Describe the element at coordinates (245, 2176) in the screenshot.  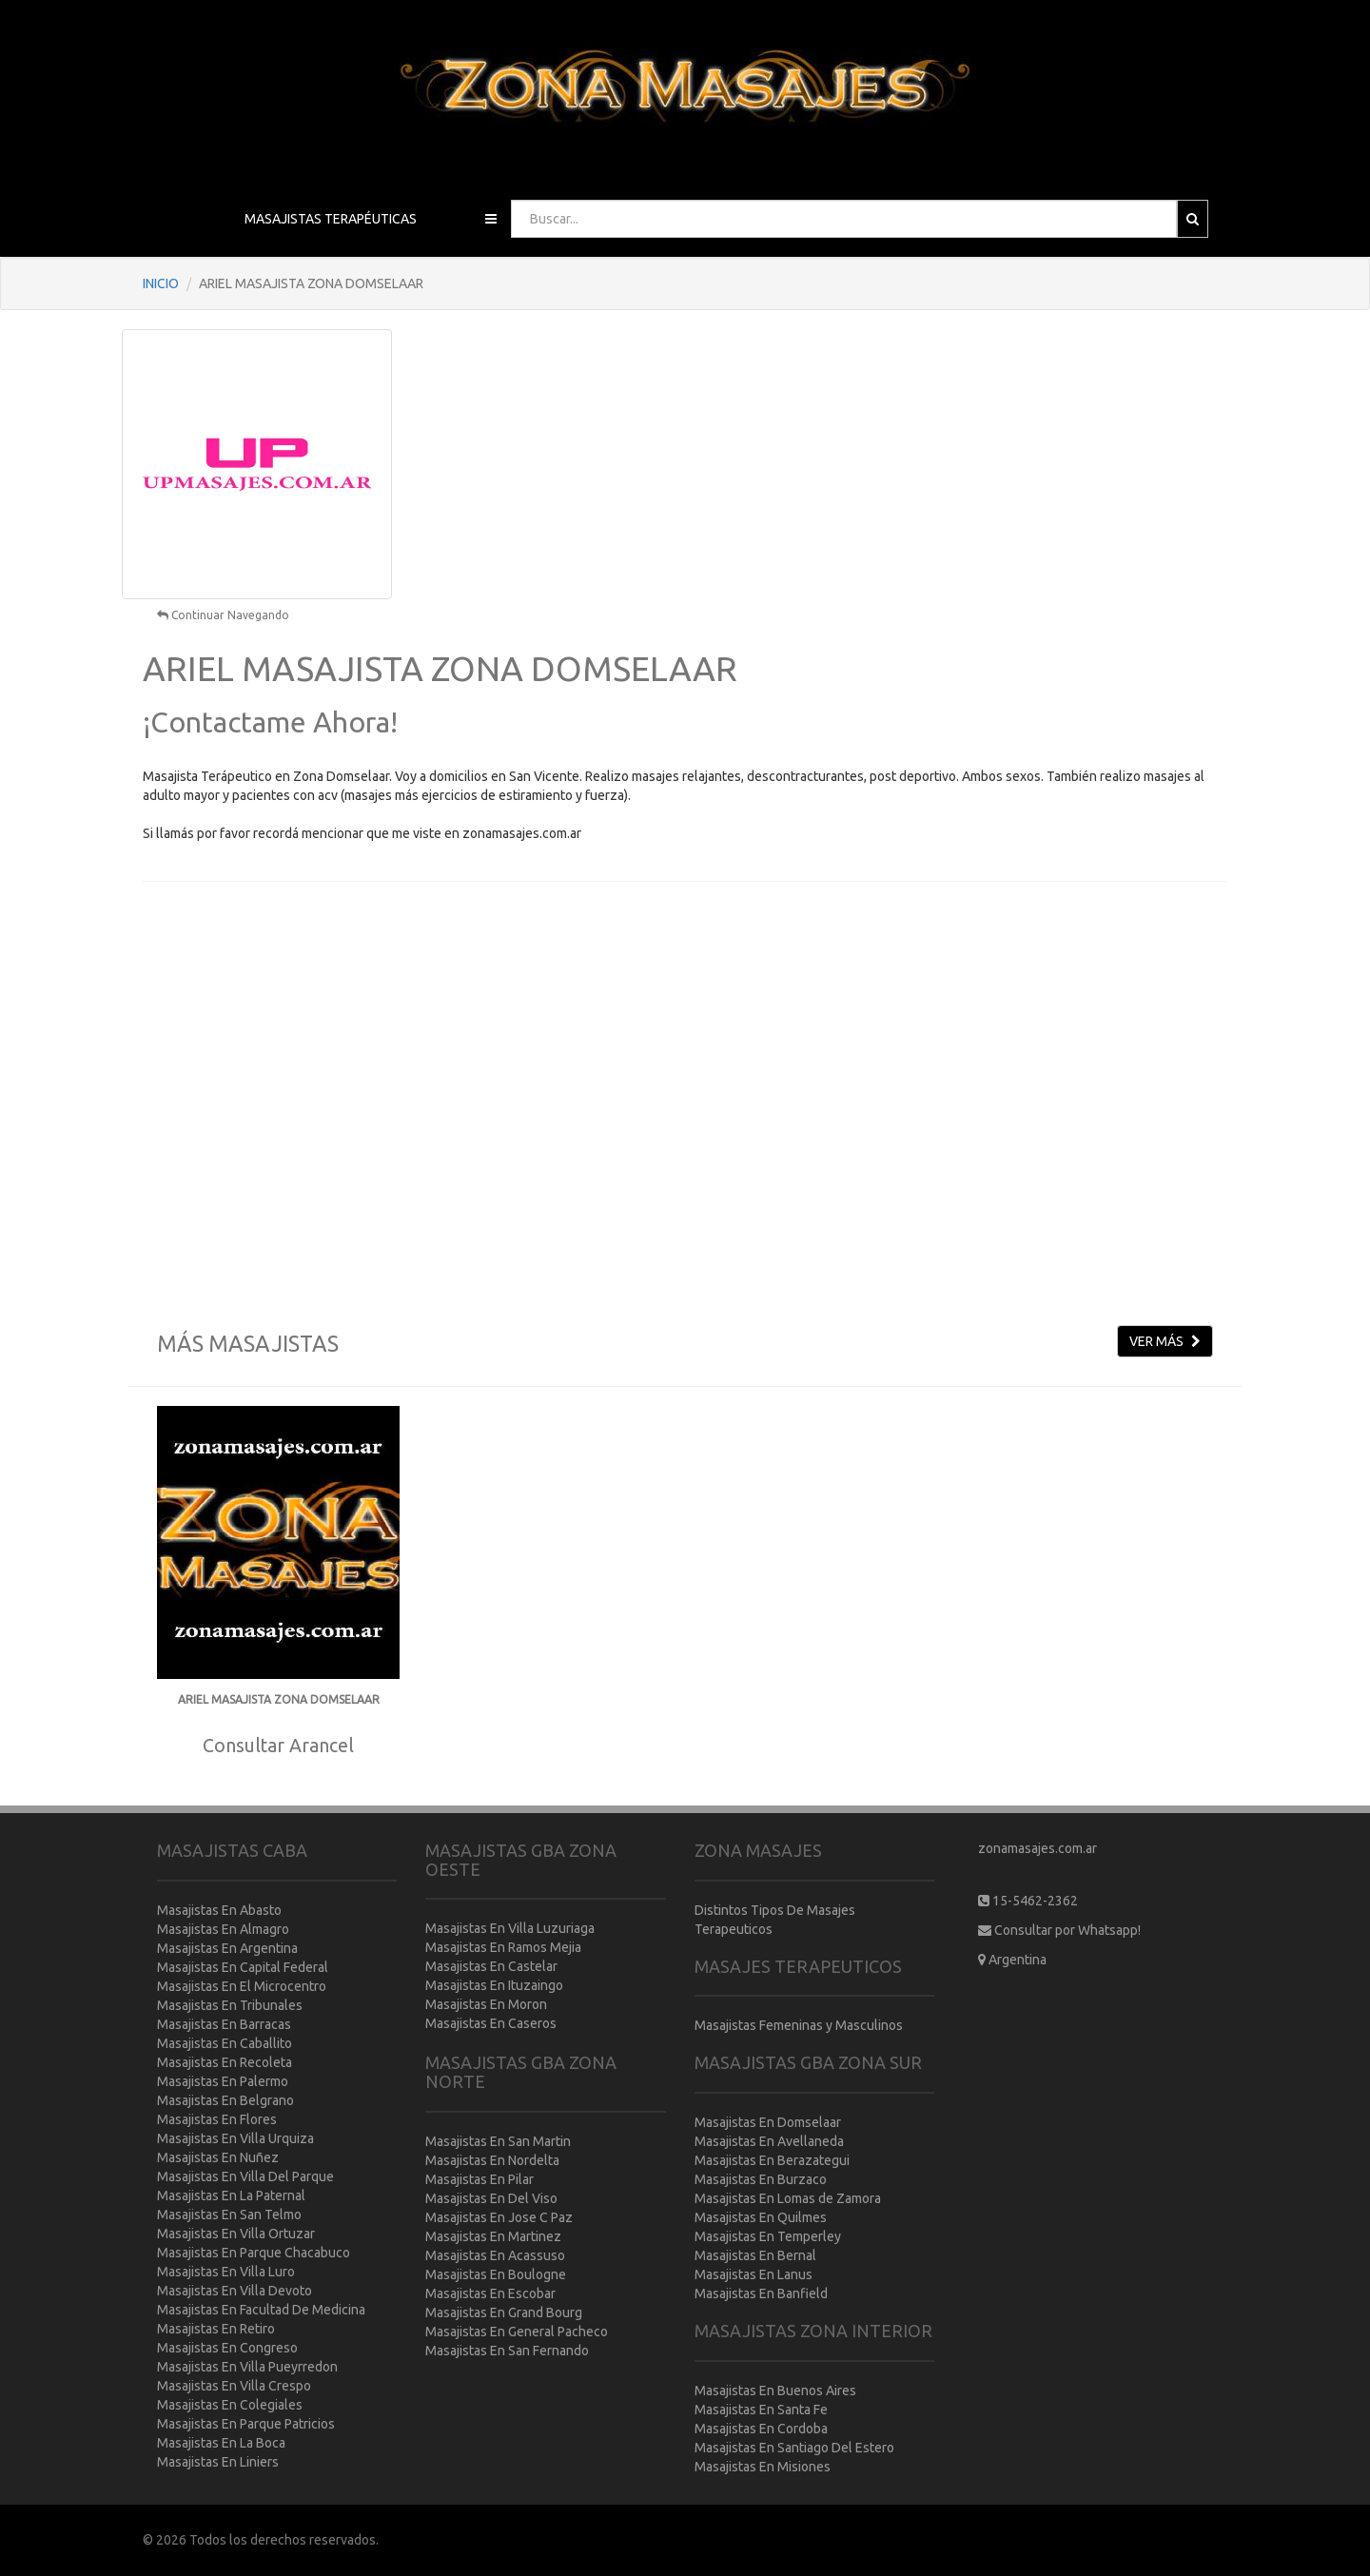
I see `Masajistas En Villa Del Parque` at that location.